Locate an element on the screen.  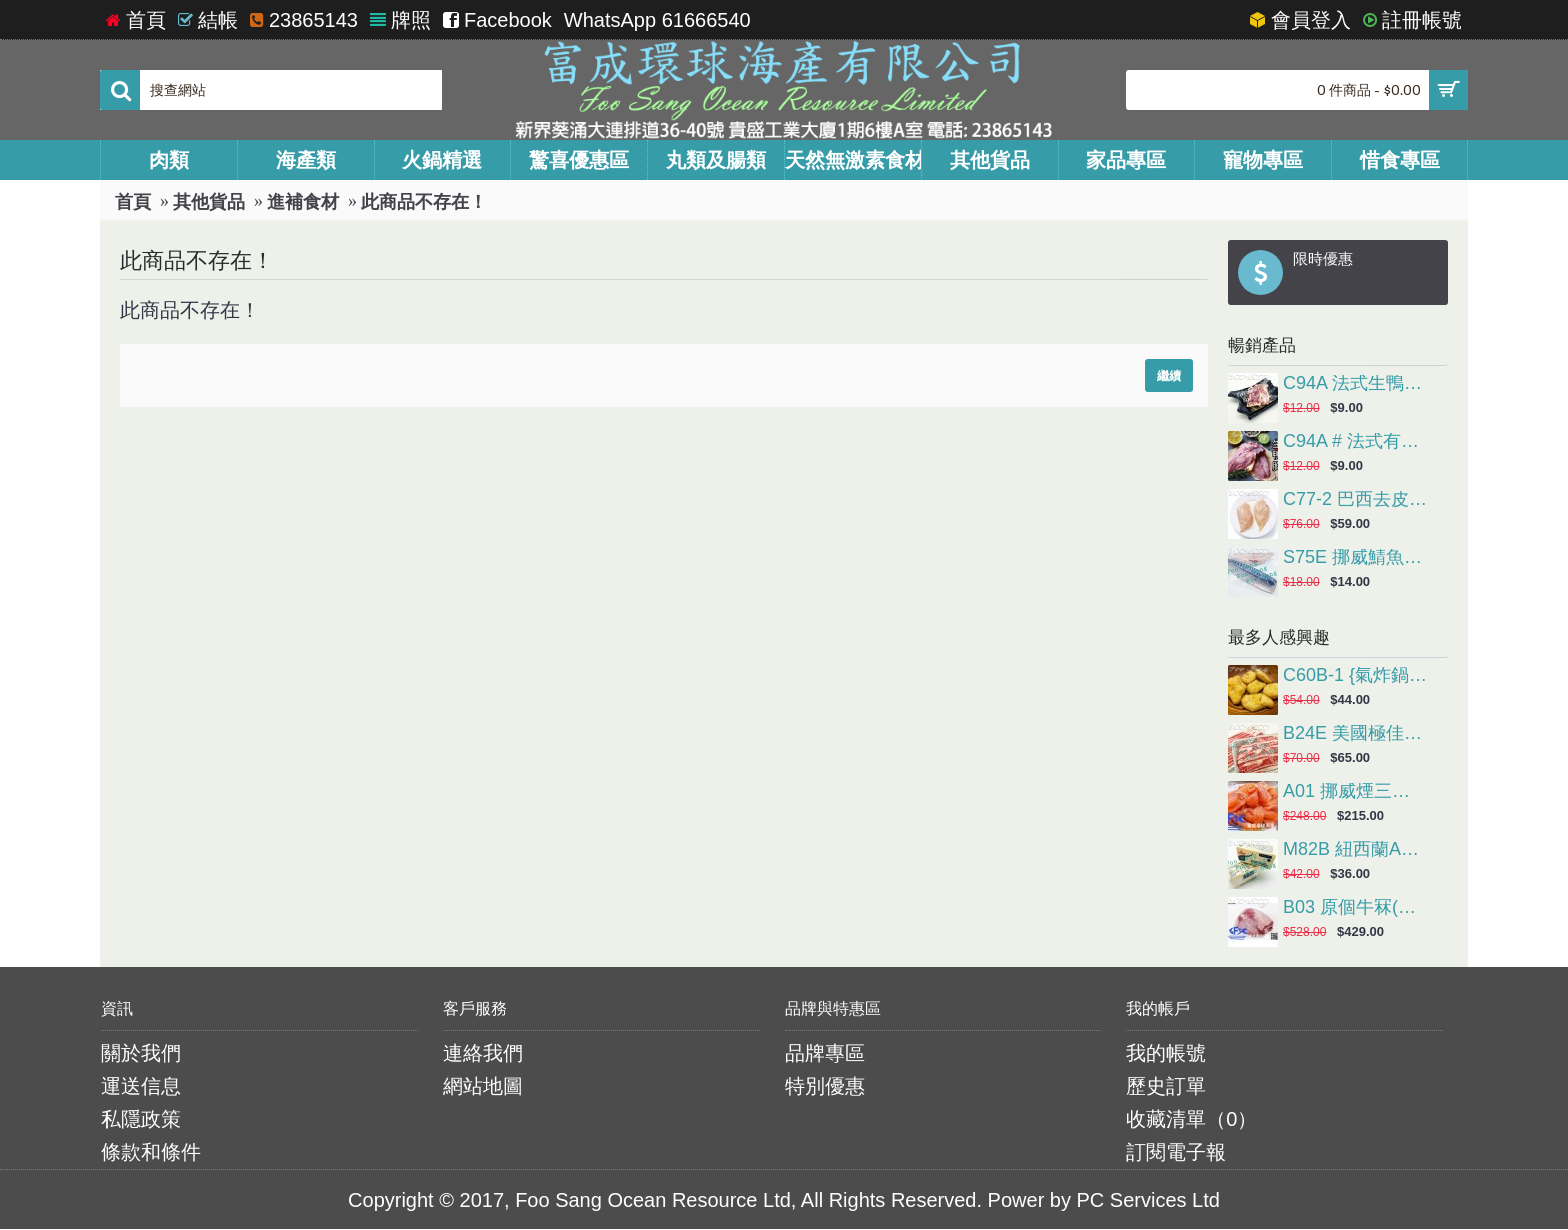
條款和條件 is located at coordinates (151, 1152).